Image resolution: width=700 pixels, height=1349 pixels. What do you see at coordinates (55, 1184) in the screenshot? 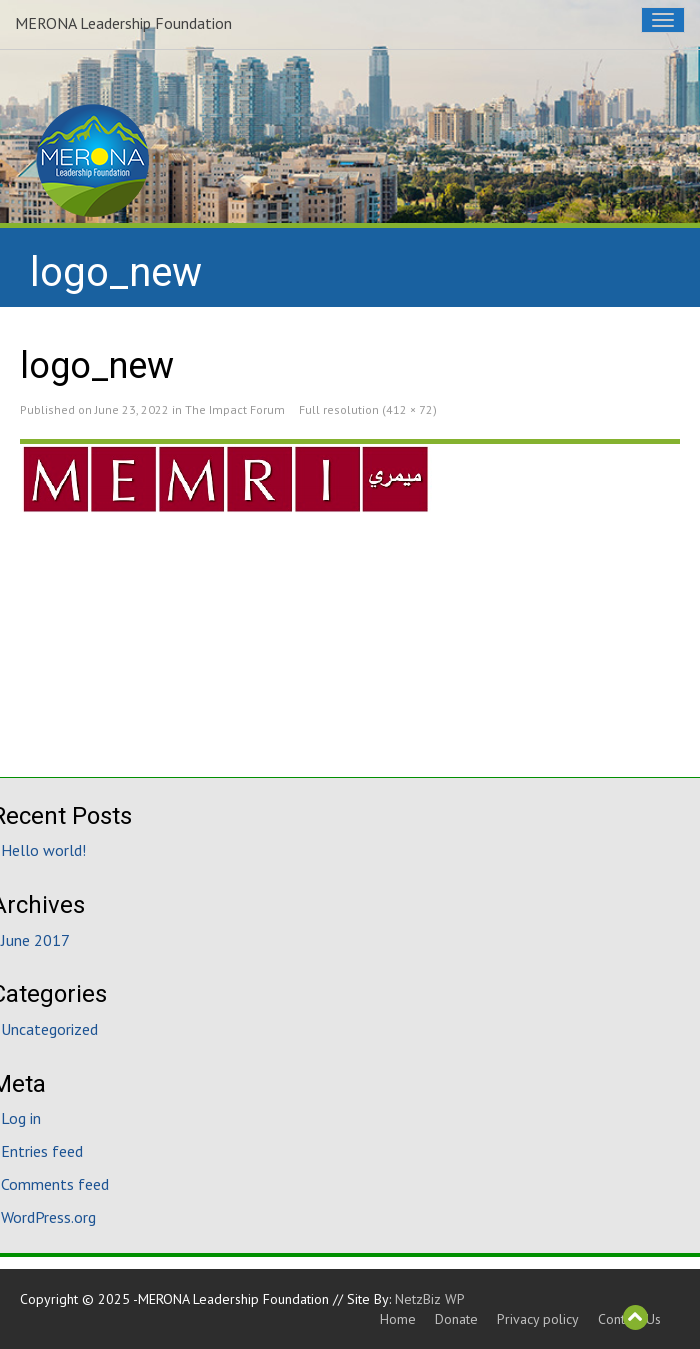
I see `Comments feed` at bounding box center [55, 1184].